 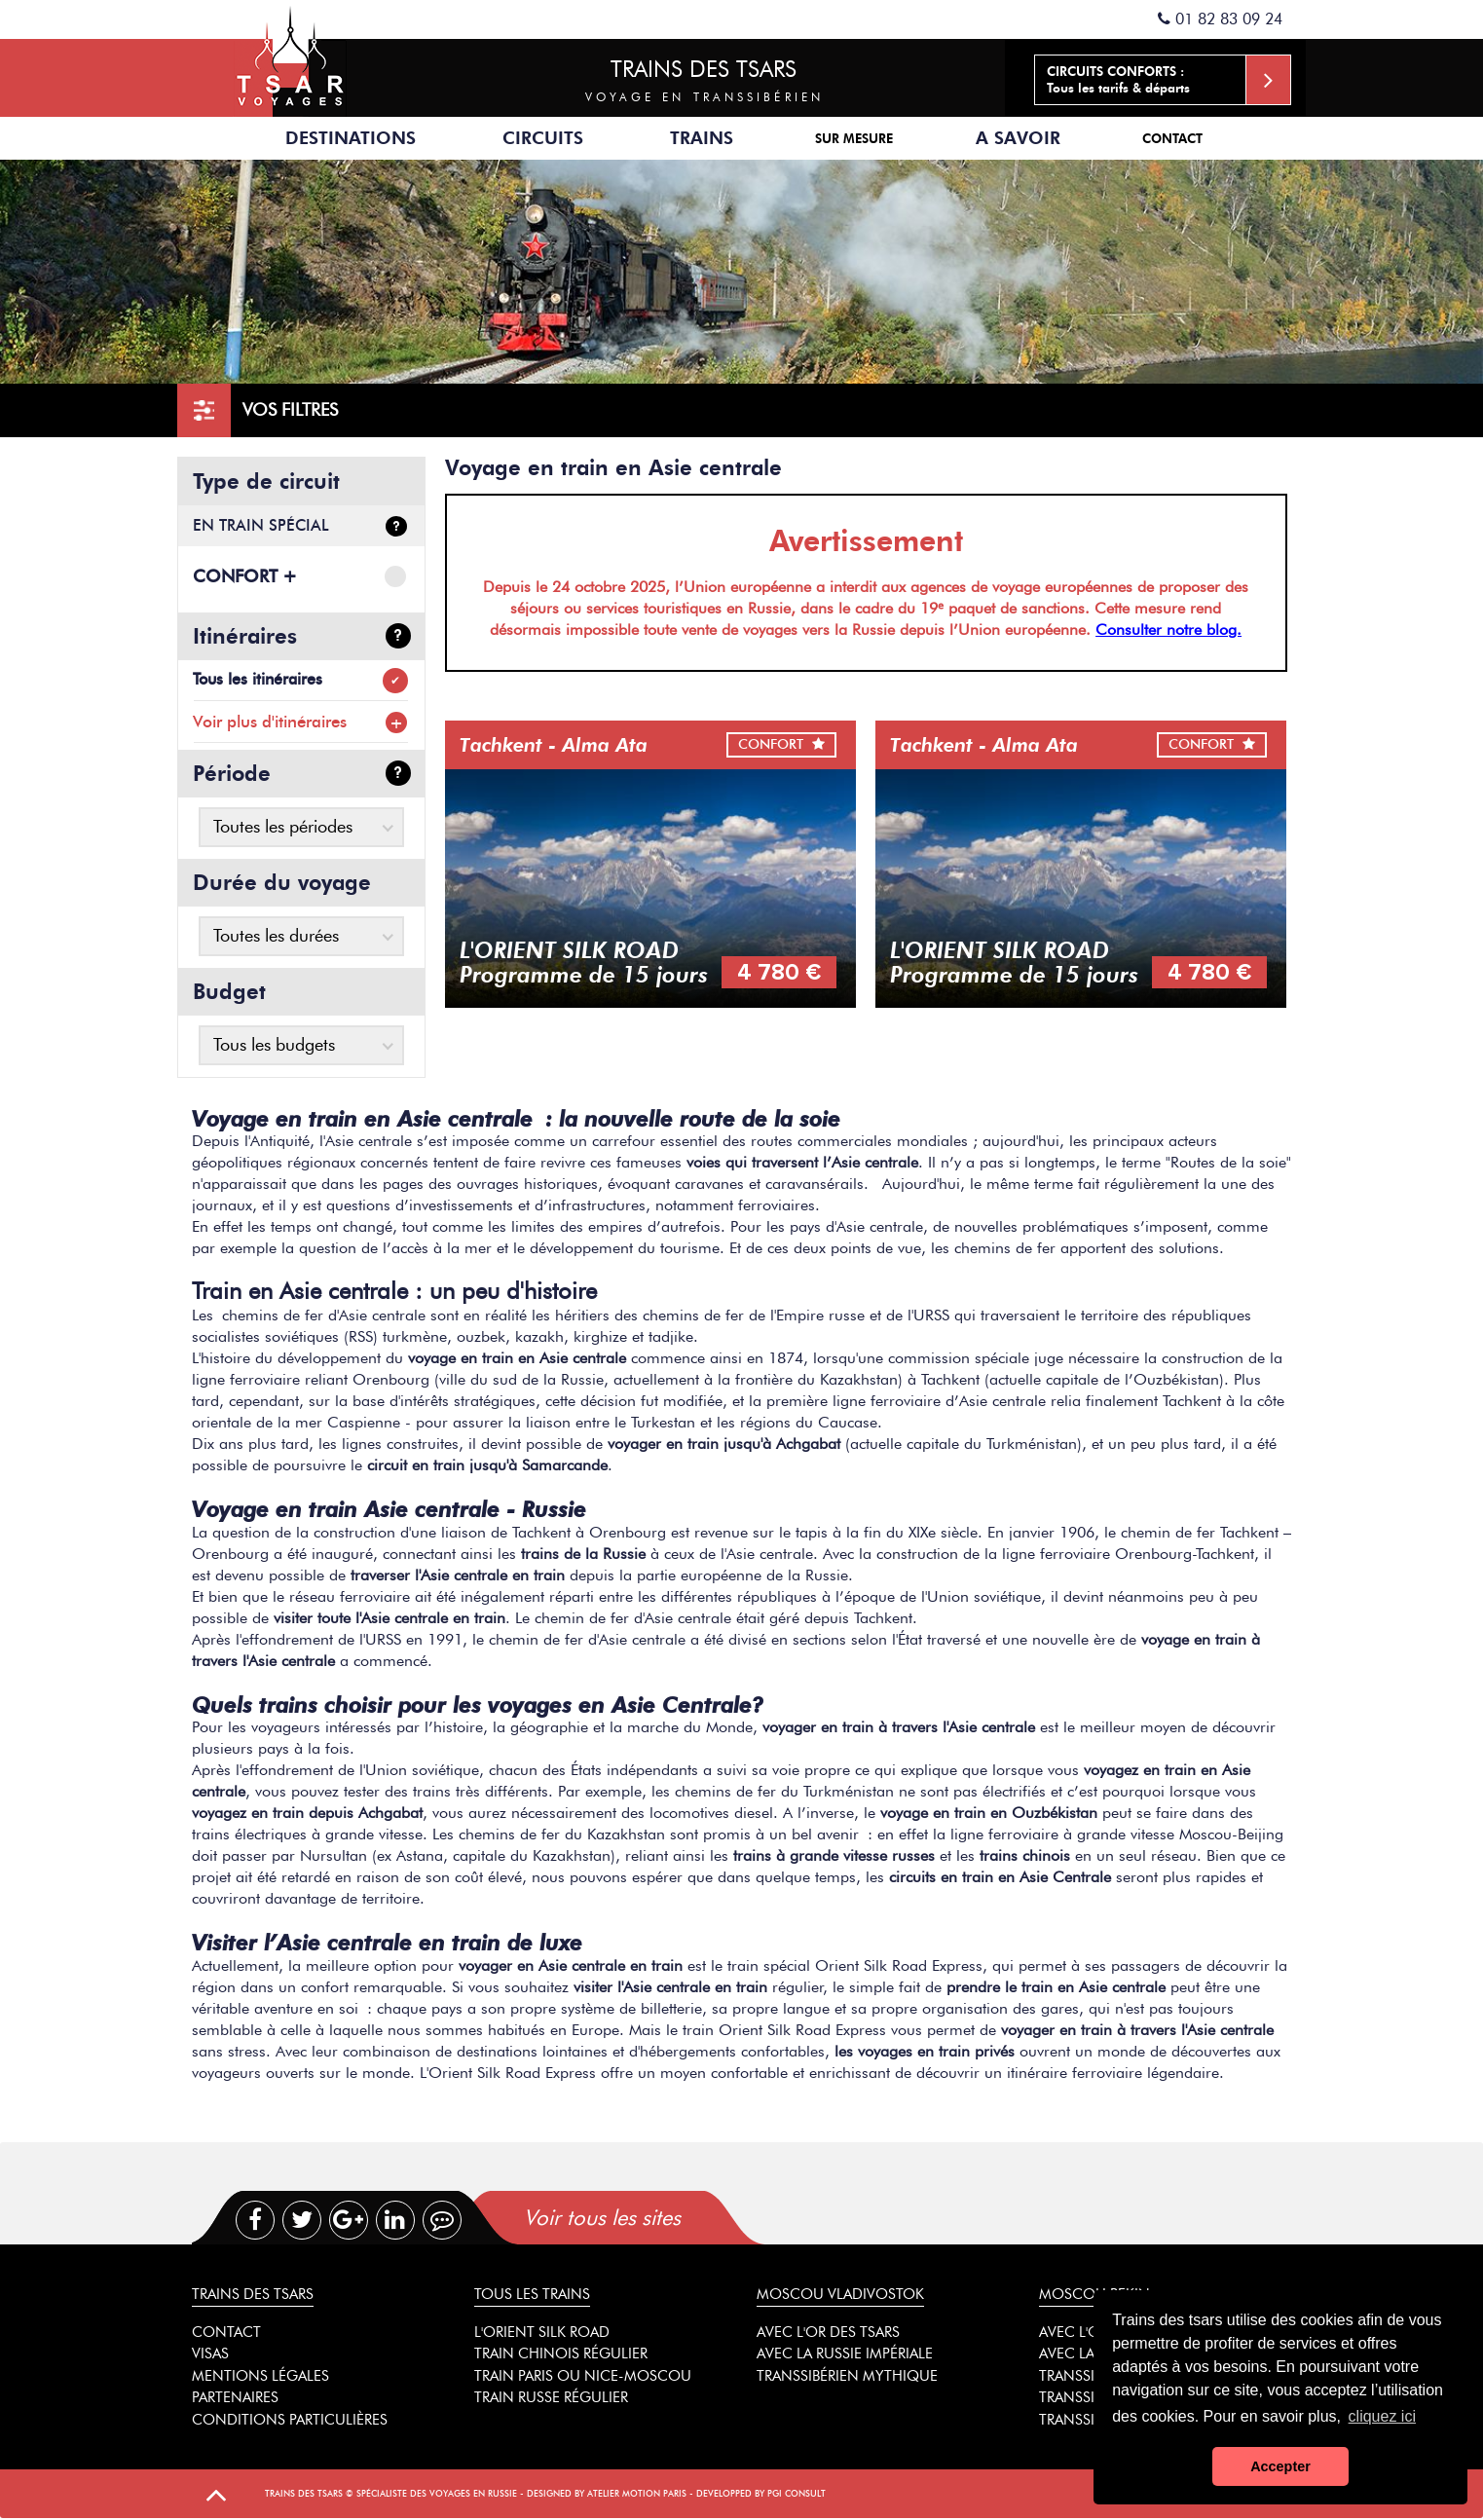 What do you see at coordinates (260, 2376) in the screenshot?
I see `Mentions légales` at bounding box center [260, 2376].